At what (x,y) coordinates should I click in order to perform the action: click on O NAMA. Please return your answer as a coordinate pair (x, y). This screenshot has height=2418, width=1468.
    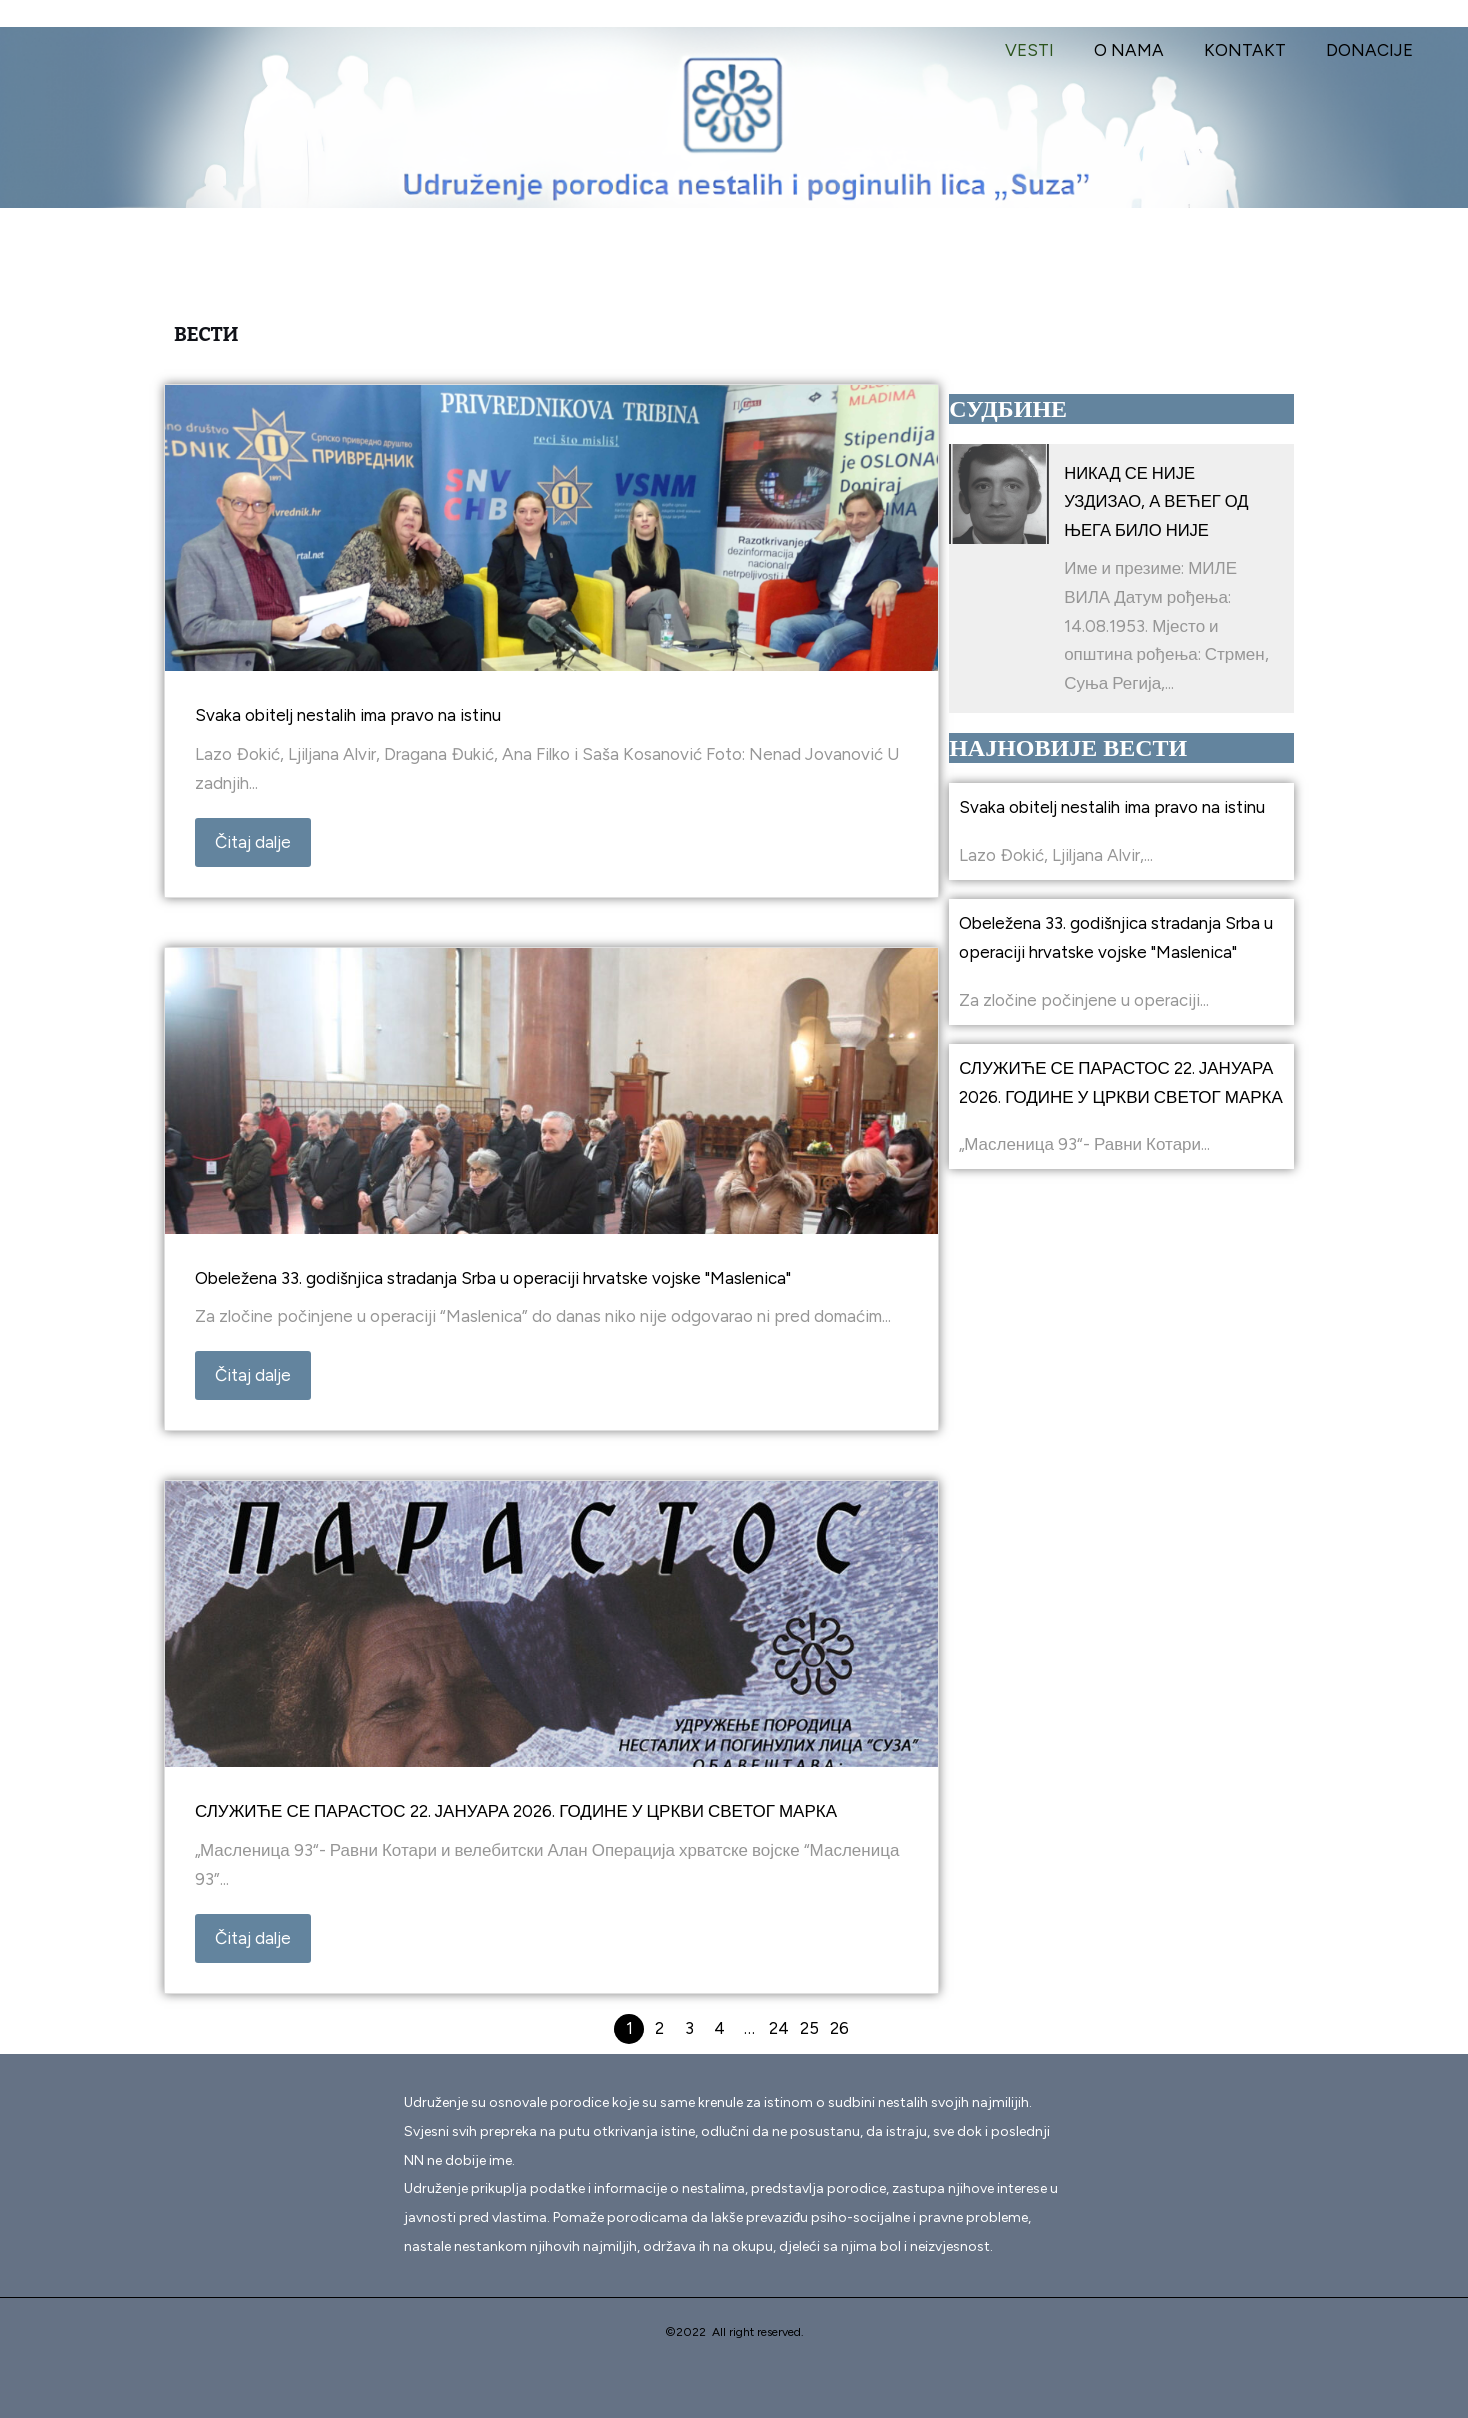
    Looking at the image, I should click on (1144, 50).